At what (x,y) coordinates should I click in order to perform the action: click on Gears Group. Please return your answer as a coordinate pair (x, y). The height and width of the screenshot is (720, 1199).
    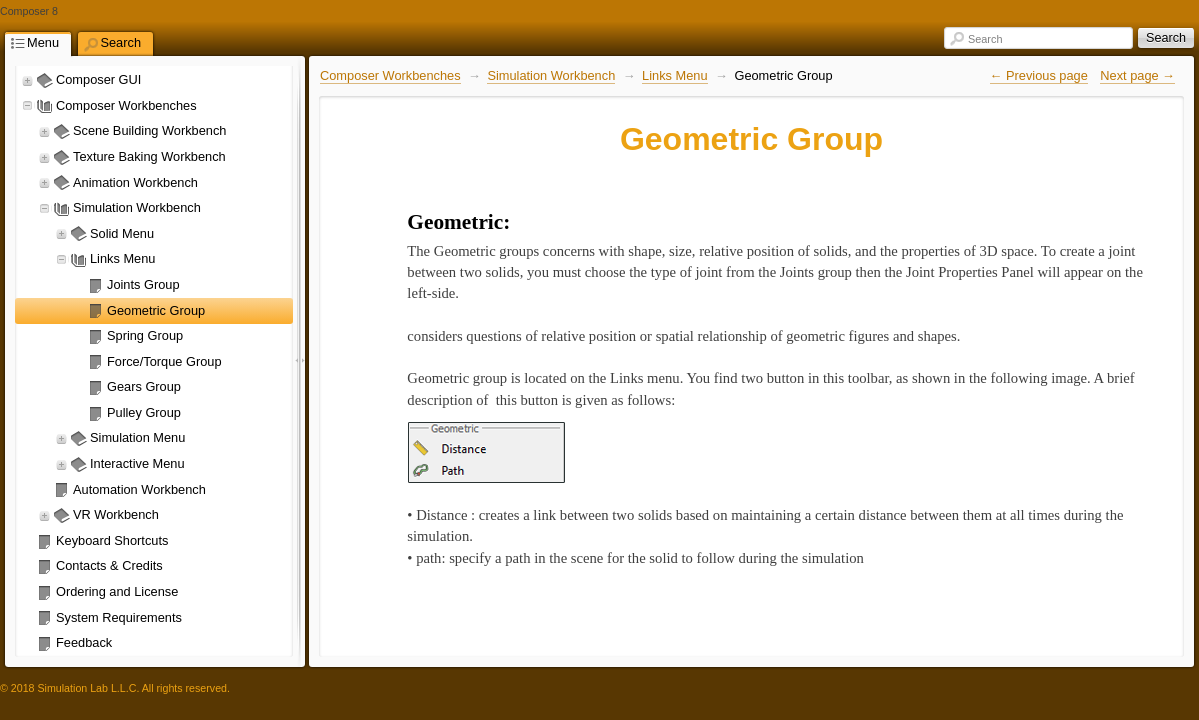
    Looking at the image, I should click on (144, 386).